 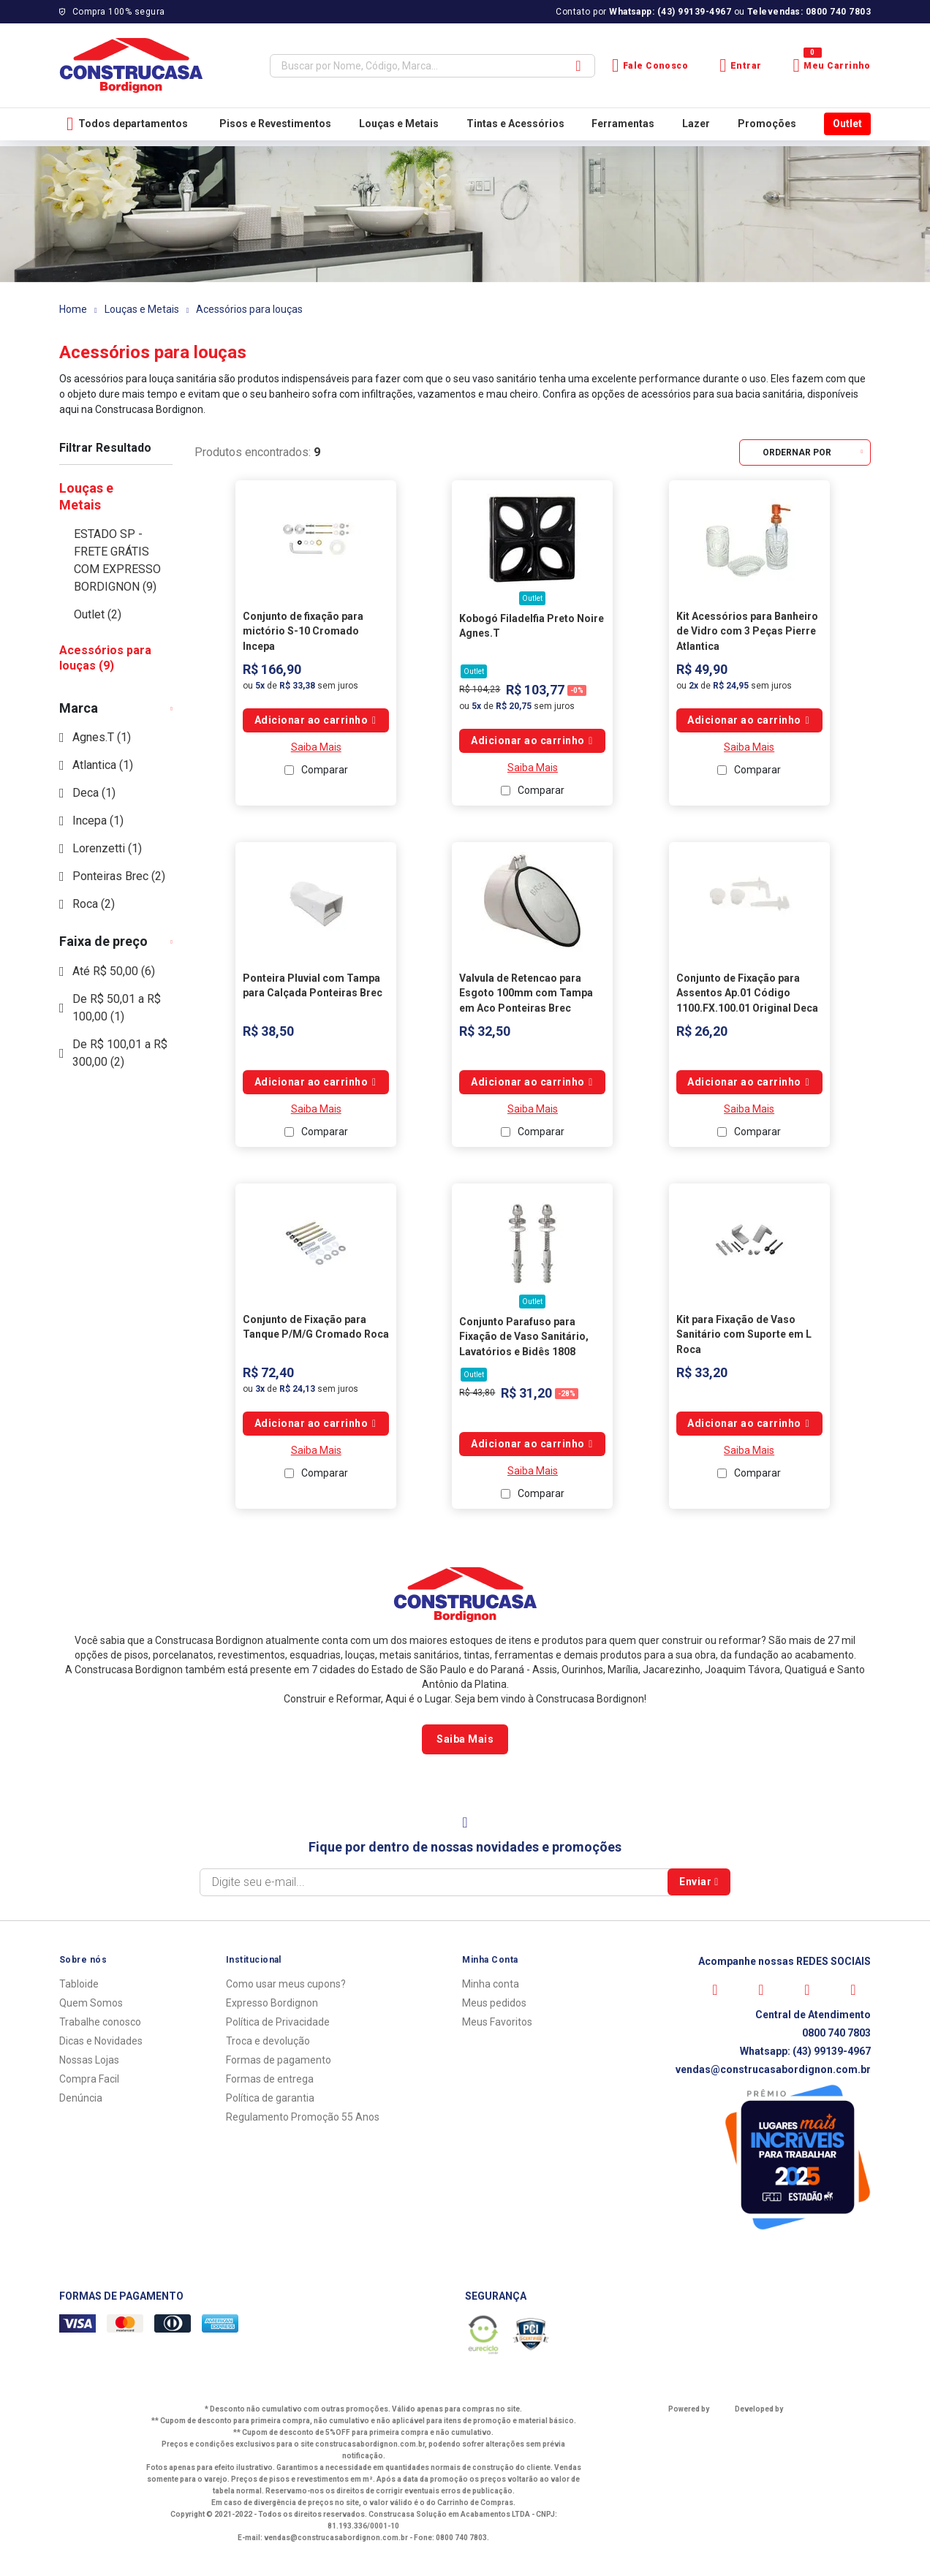 What do you see at coordinates (89, 2060) in the screenshot?
I see `Nossas Lojas` at bounding box center [89, 2060].